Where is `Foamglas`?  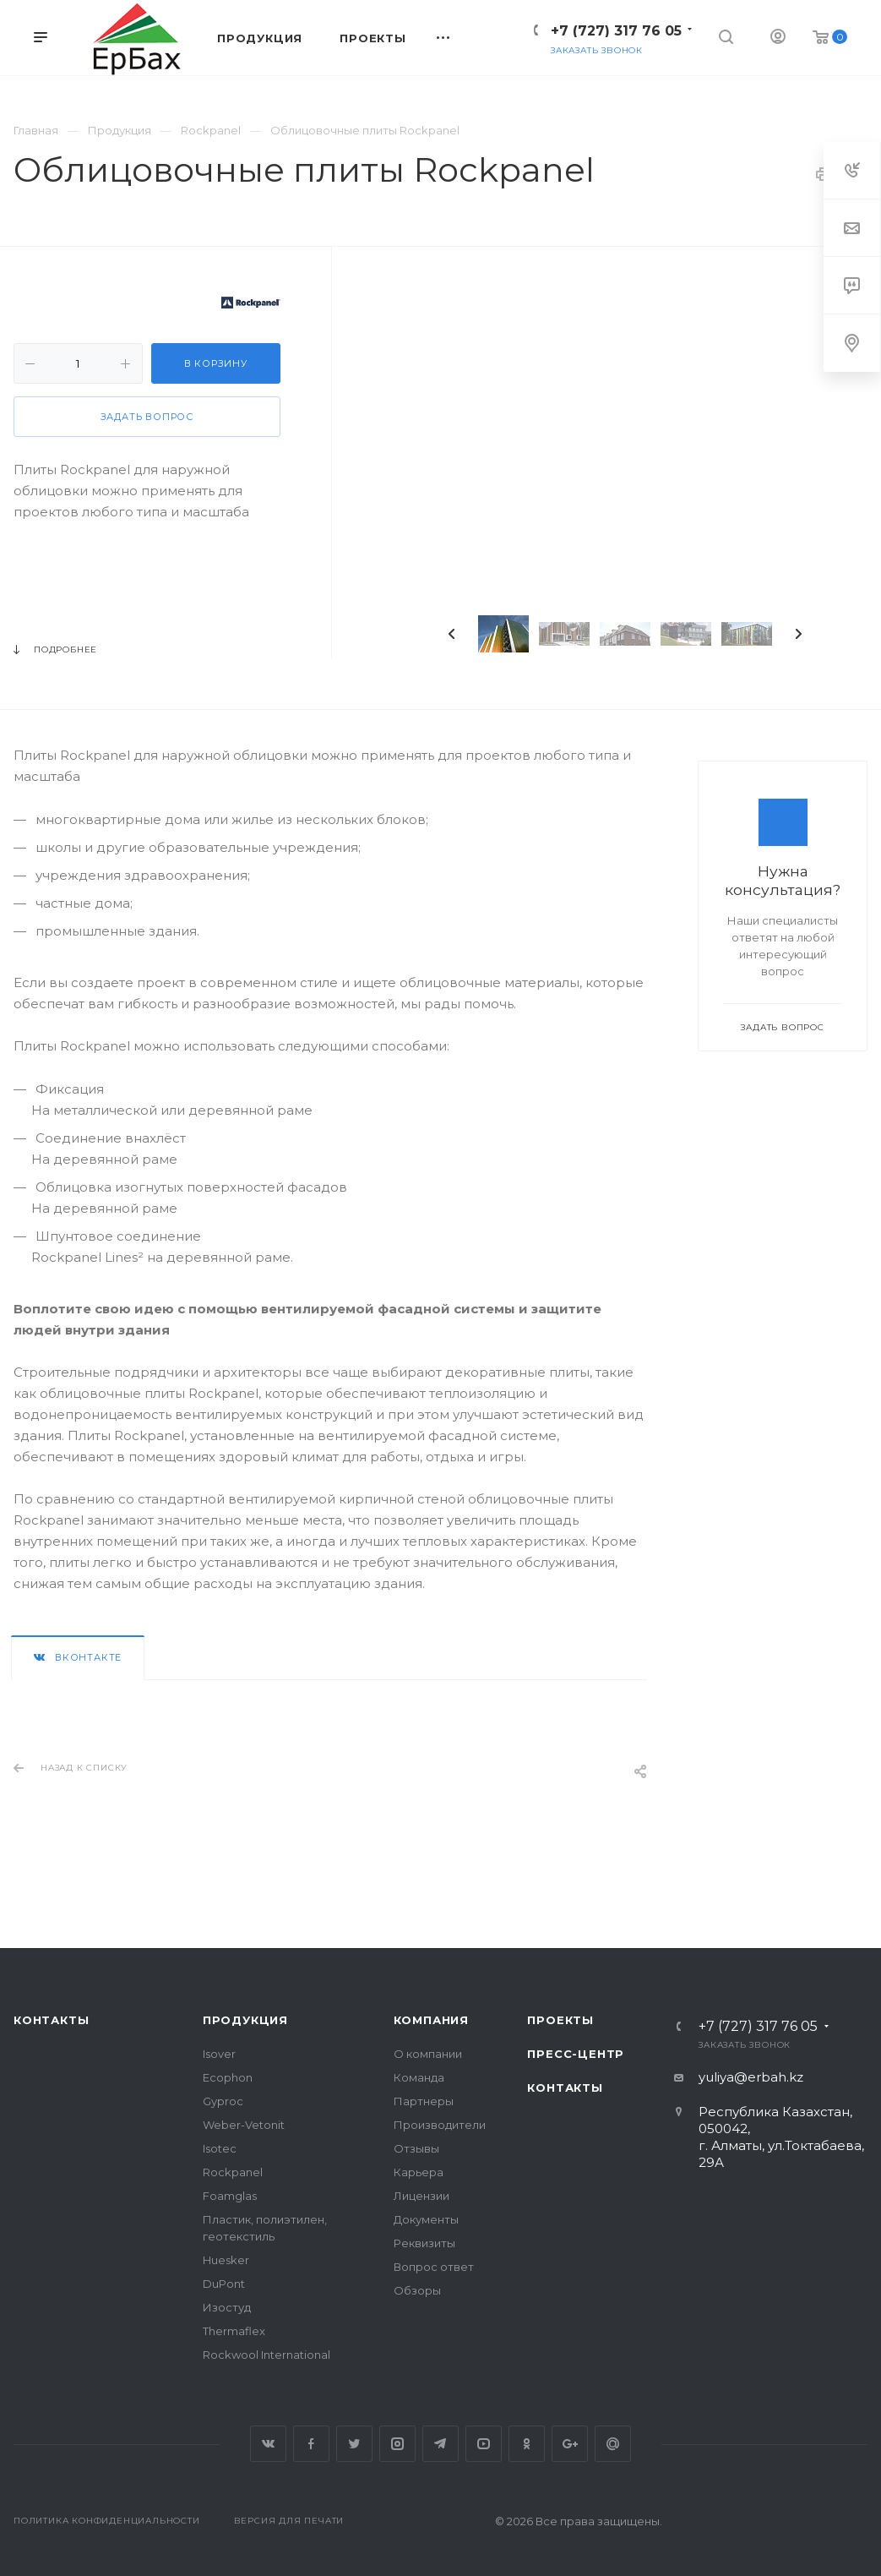
Foamglas is located at coordinates (230, 2195).